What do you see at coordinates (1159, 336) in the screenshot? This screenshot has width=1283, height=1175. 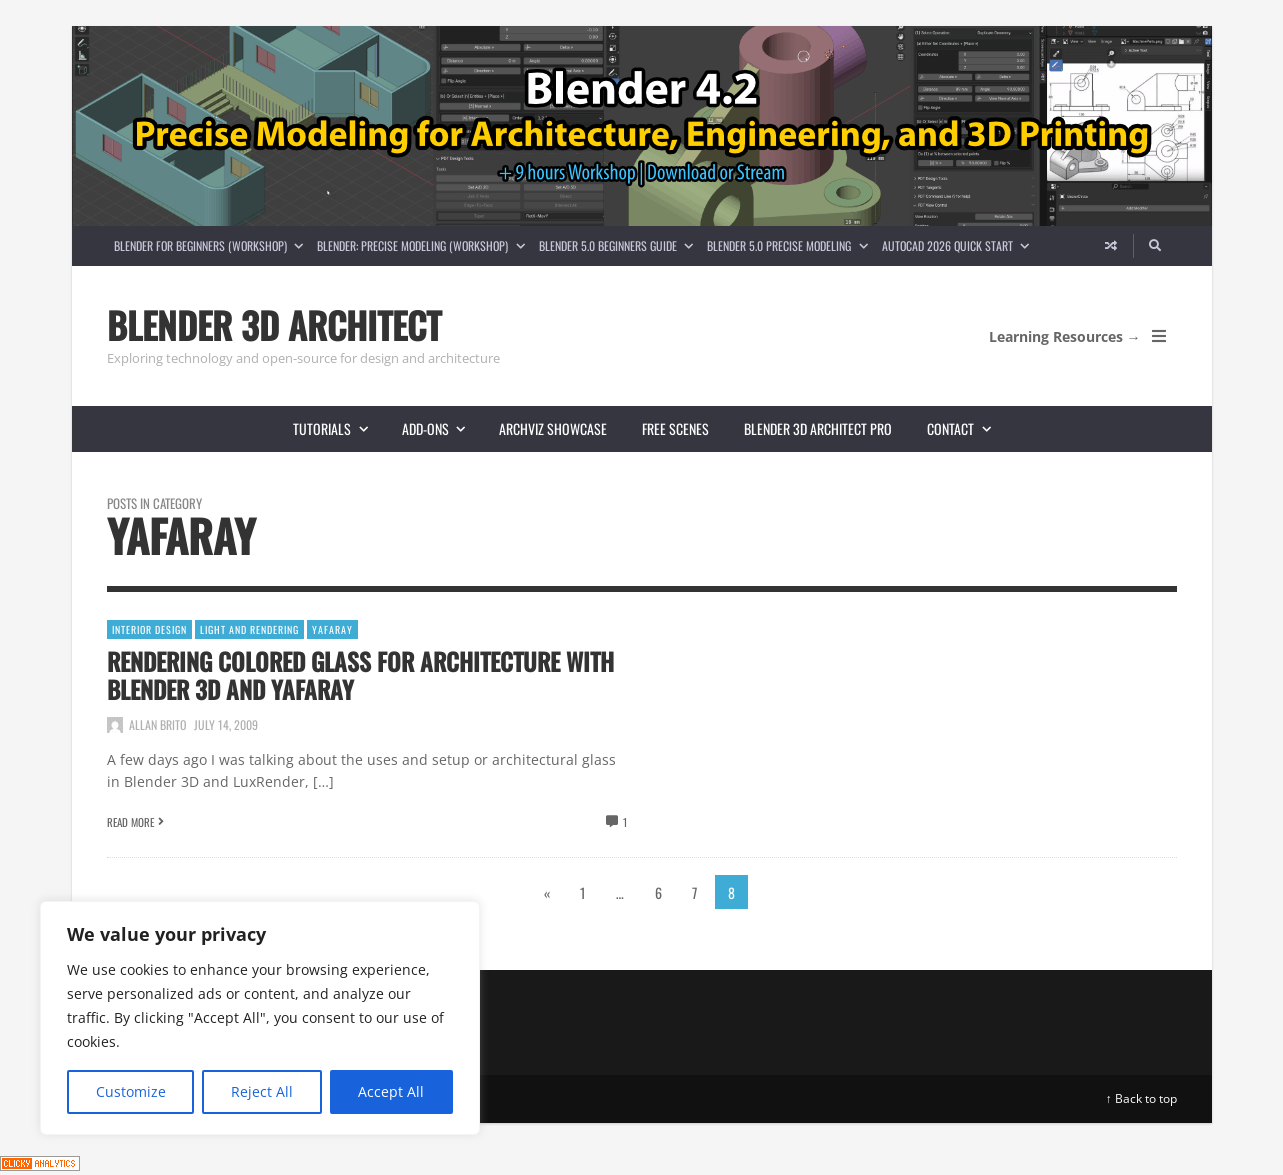 I see `[Open Mobile Menu]` at bounding box center [1159, 336].